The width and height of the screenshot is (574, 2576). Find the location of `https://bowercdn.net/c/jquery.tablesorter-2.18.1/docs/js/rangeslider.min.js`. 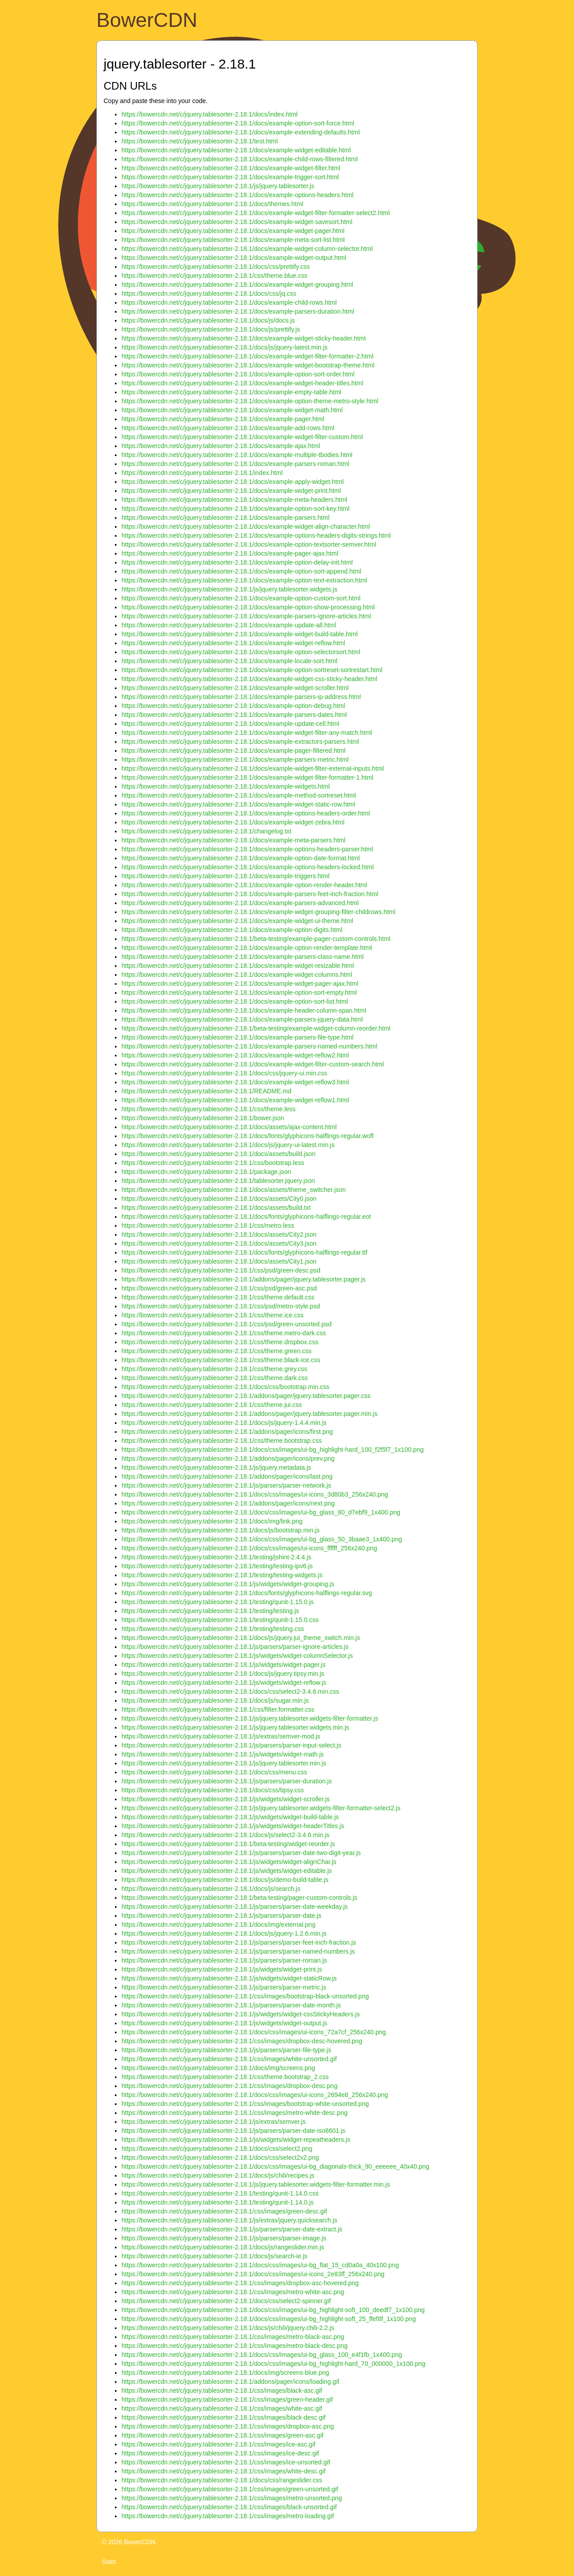

https://bowercdn.net/c/jquery.tablesorter-2.18.1/docs/js/rangeslider.min.js is located at coordinates (223, 2247).